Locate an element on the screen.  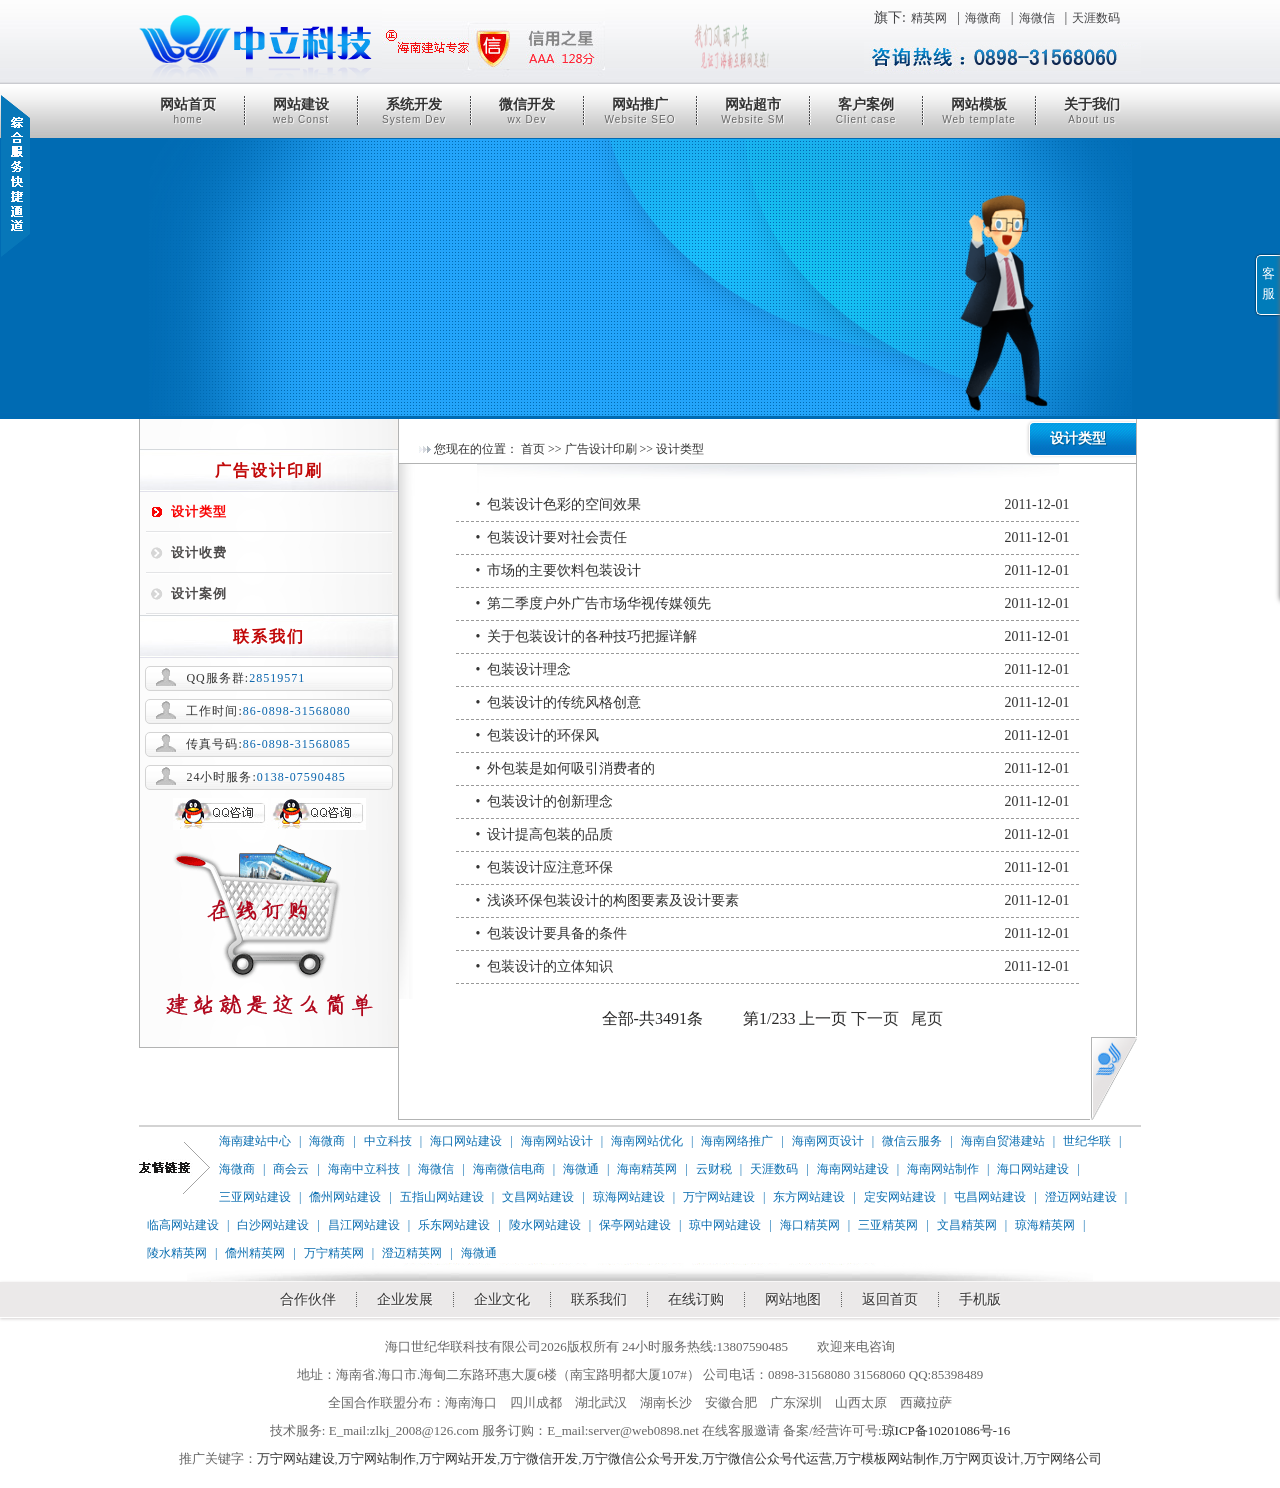
网站建设 is located at coordinates (301, 111).